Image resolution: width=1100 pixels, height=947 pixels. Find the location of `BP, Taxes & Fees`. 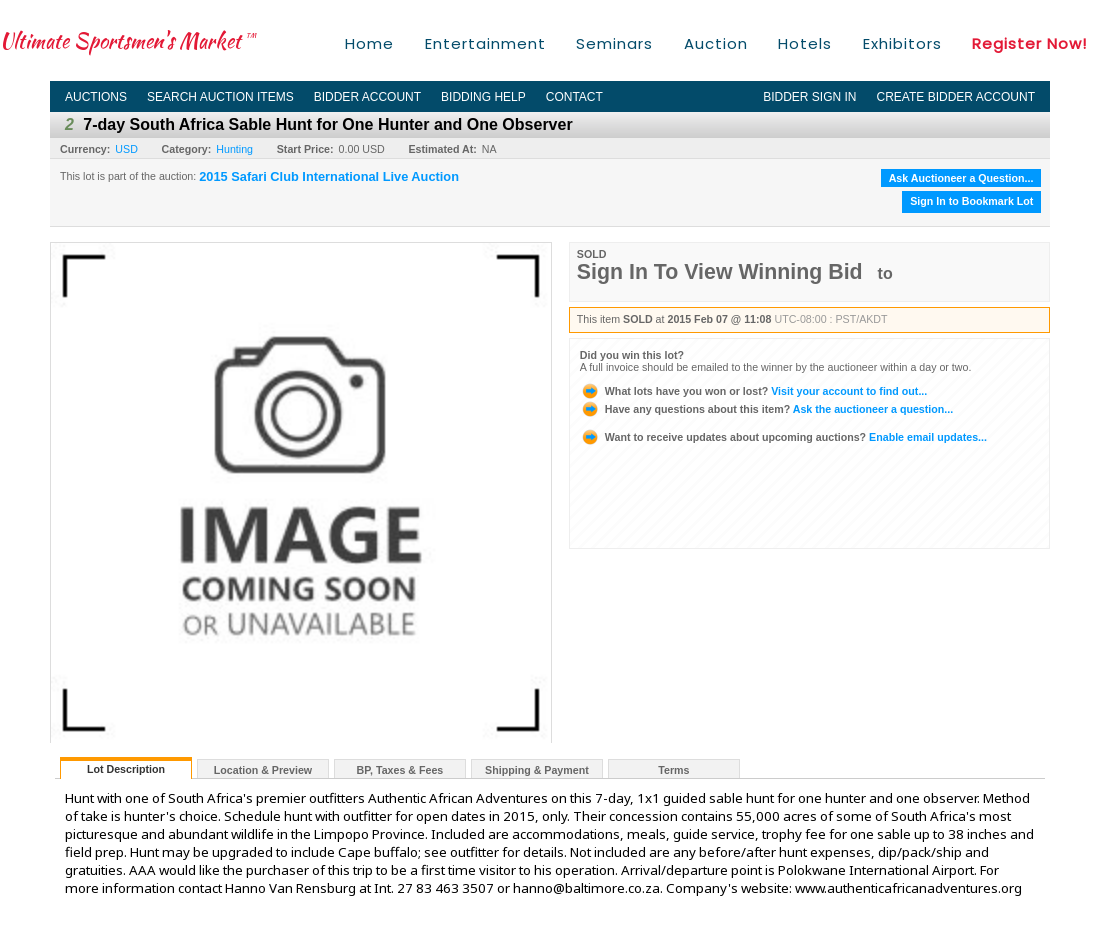

BP, Taxes & Fees is located at coordinates (400, 770).